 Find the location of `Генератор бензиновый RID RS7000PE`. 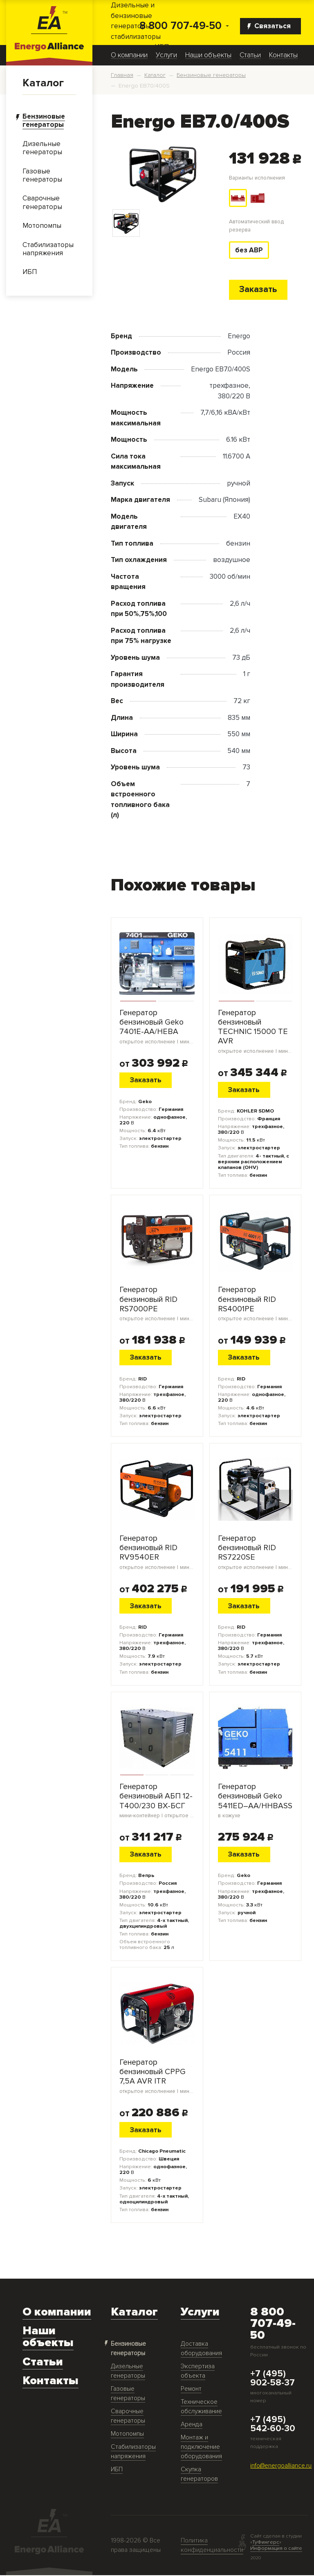

Генератор бензиновый RID RS7000PE is located at coordinates (157, 1304).